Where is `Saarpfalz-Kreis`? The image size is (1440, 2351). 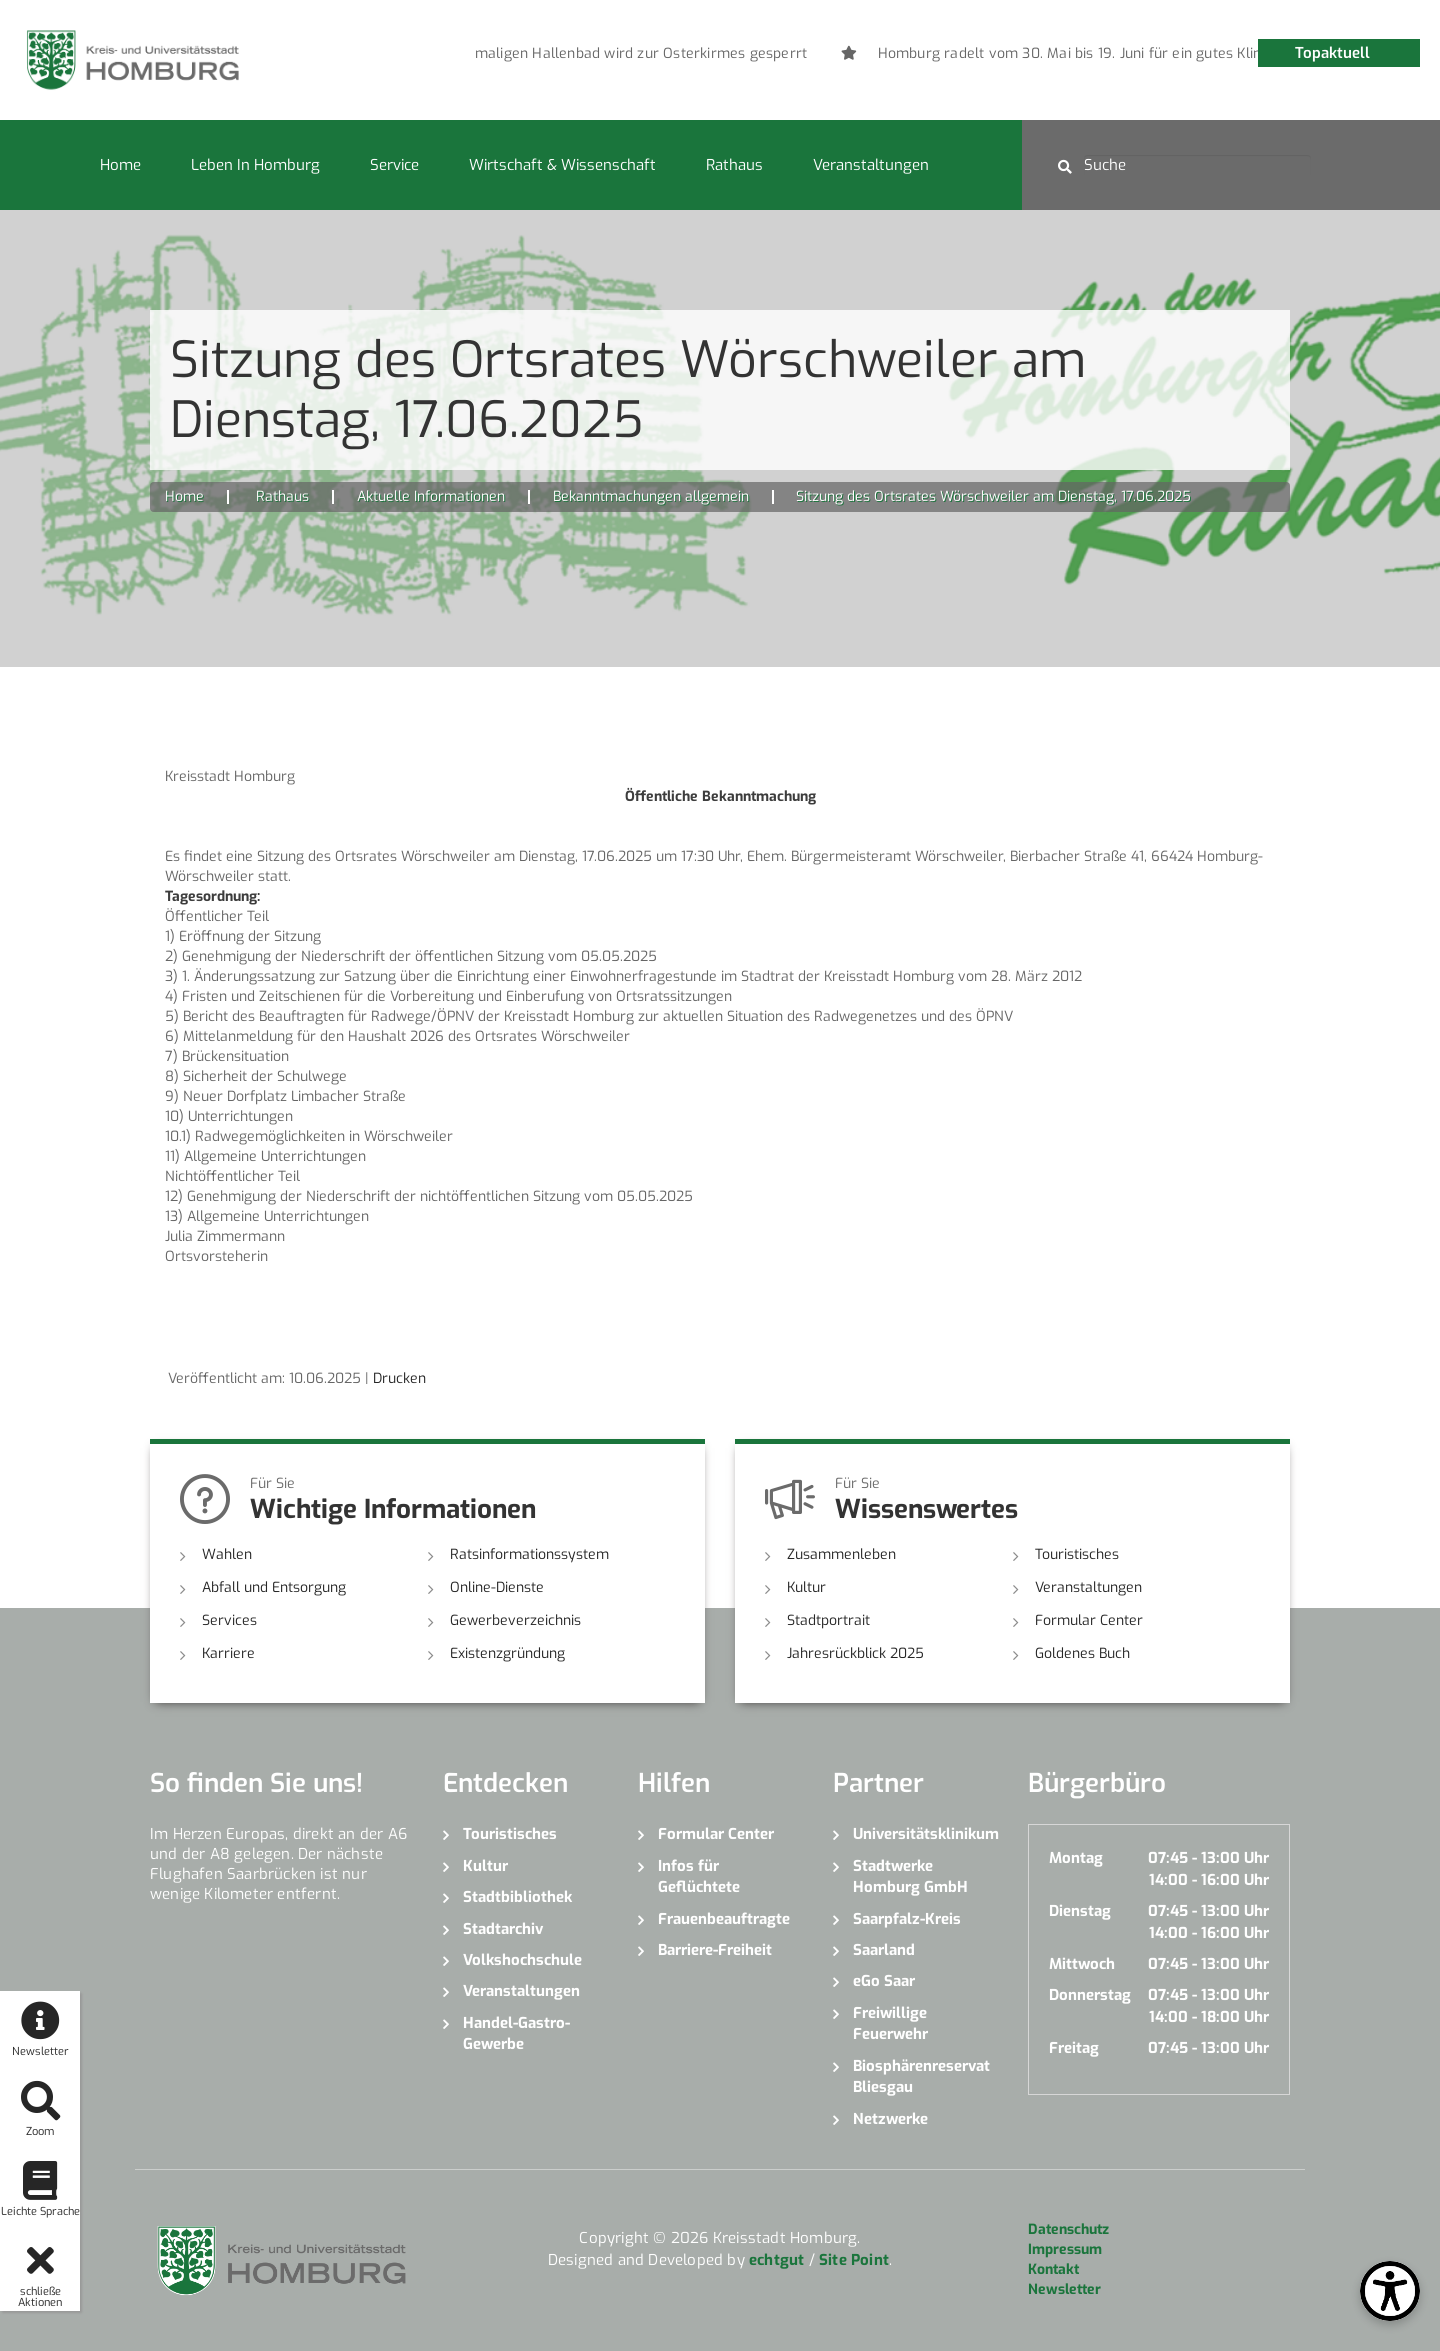 Saarpfalz-Kreis is located at coordinates (907, 1919).